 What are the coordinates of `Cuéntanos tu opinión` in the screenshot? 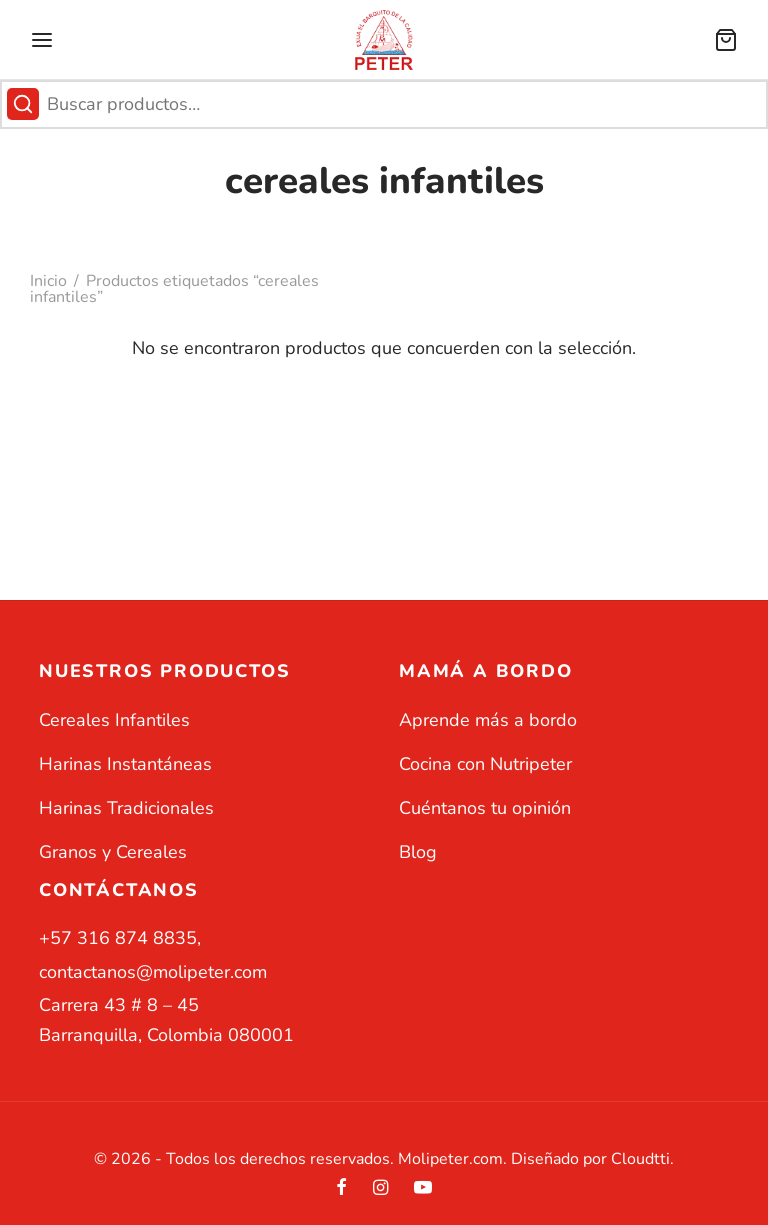 It's located at (485, 808).